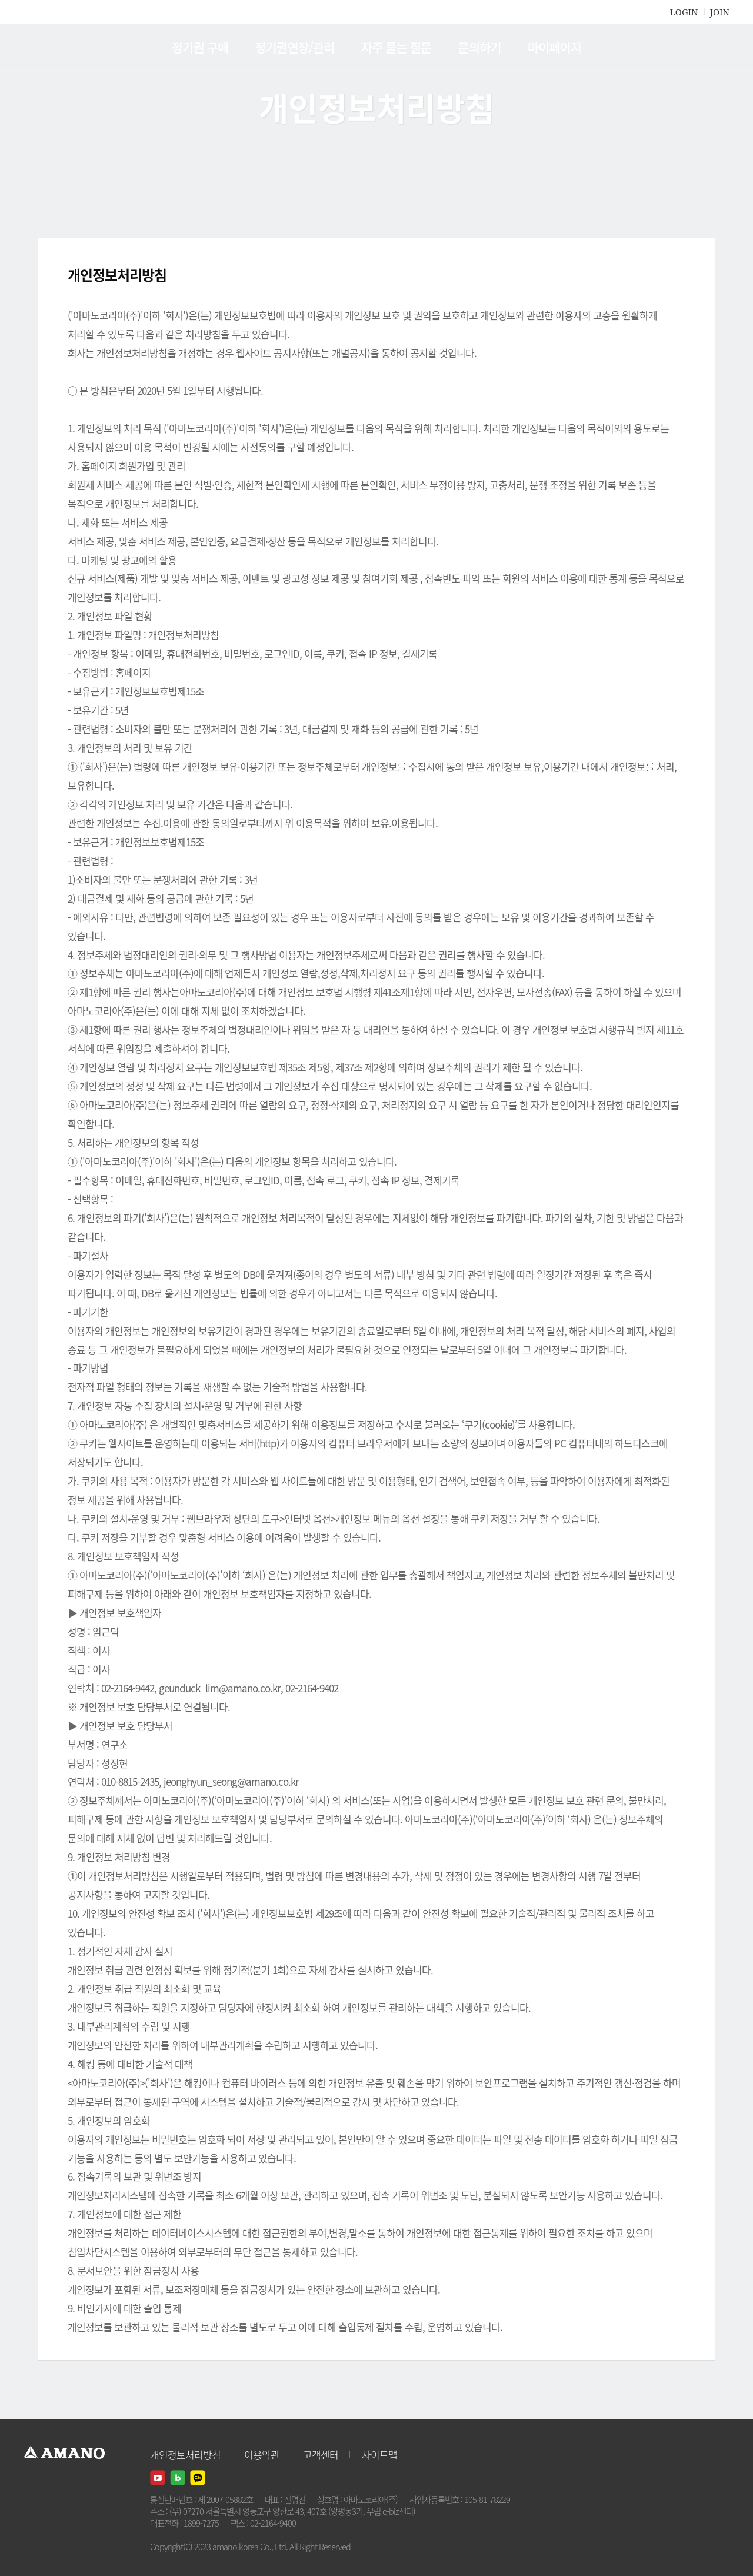 The height and width of the screenshot is (2576, 753). I want to click on 이용약관, so click(261, 2454).